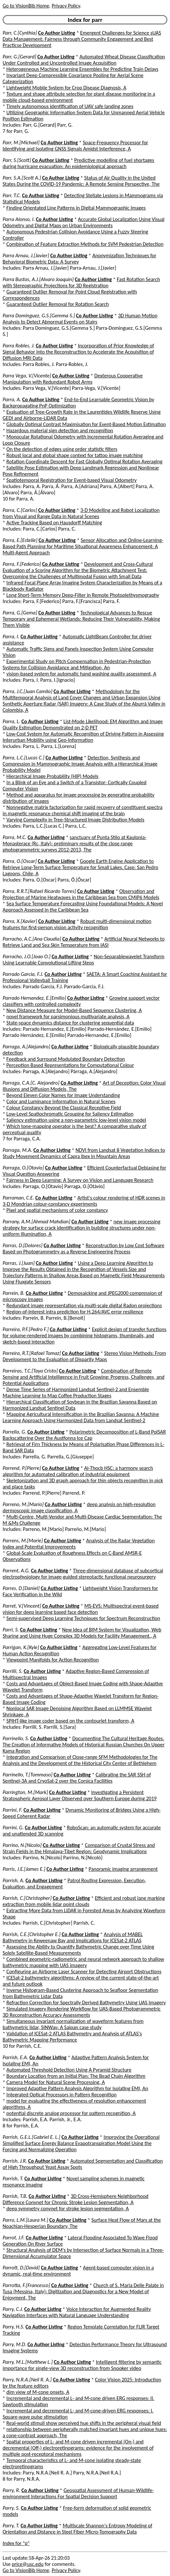  What do you see at coordinates (84, 1971) in the screenshot?
I see `Configuring an Airborne Laser Scanner for Detecting Airport Obstructions` at bounding box center [84, 1971].